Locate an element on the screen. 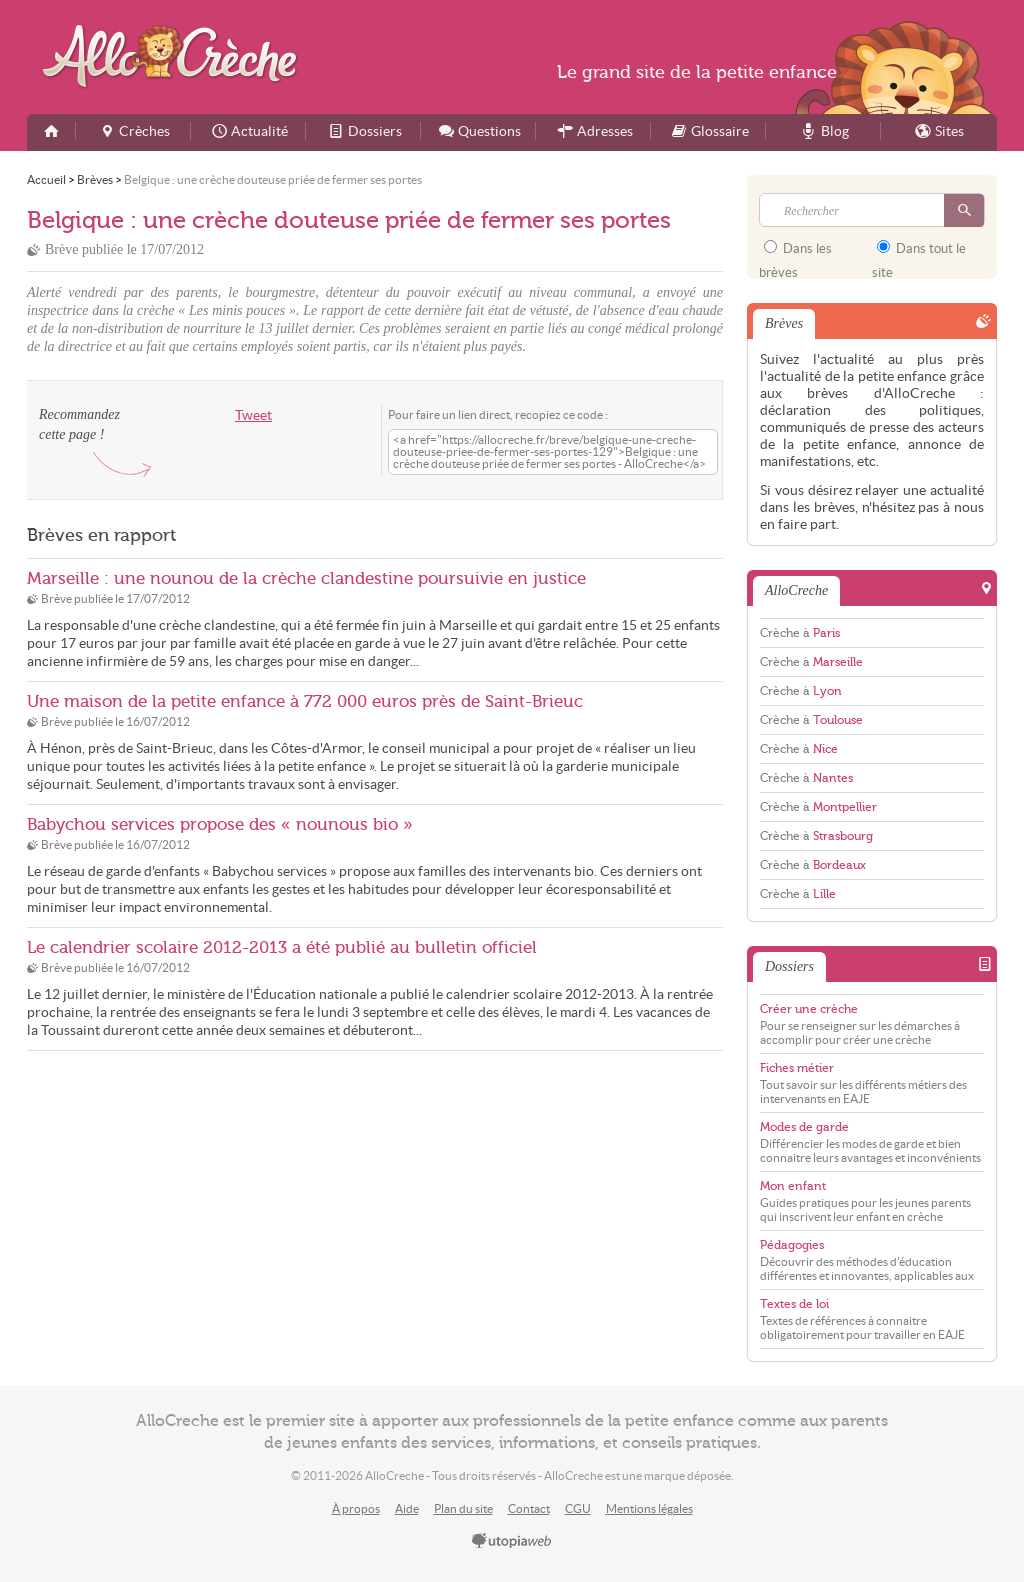 This screenshot has width=1024, height=1582. Mon enfant is located at coordinates (793, 1186).